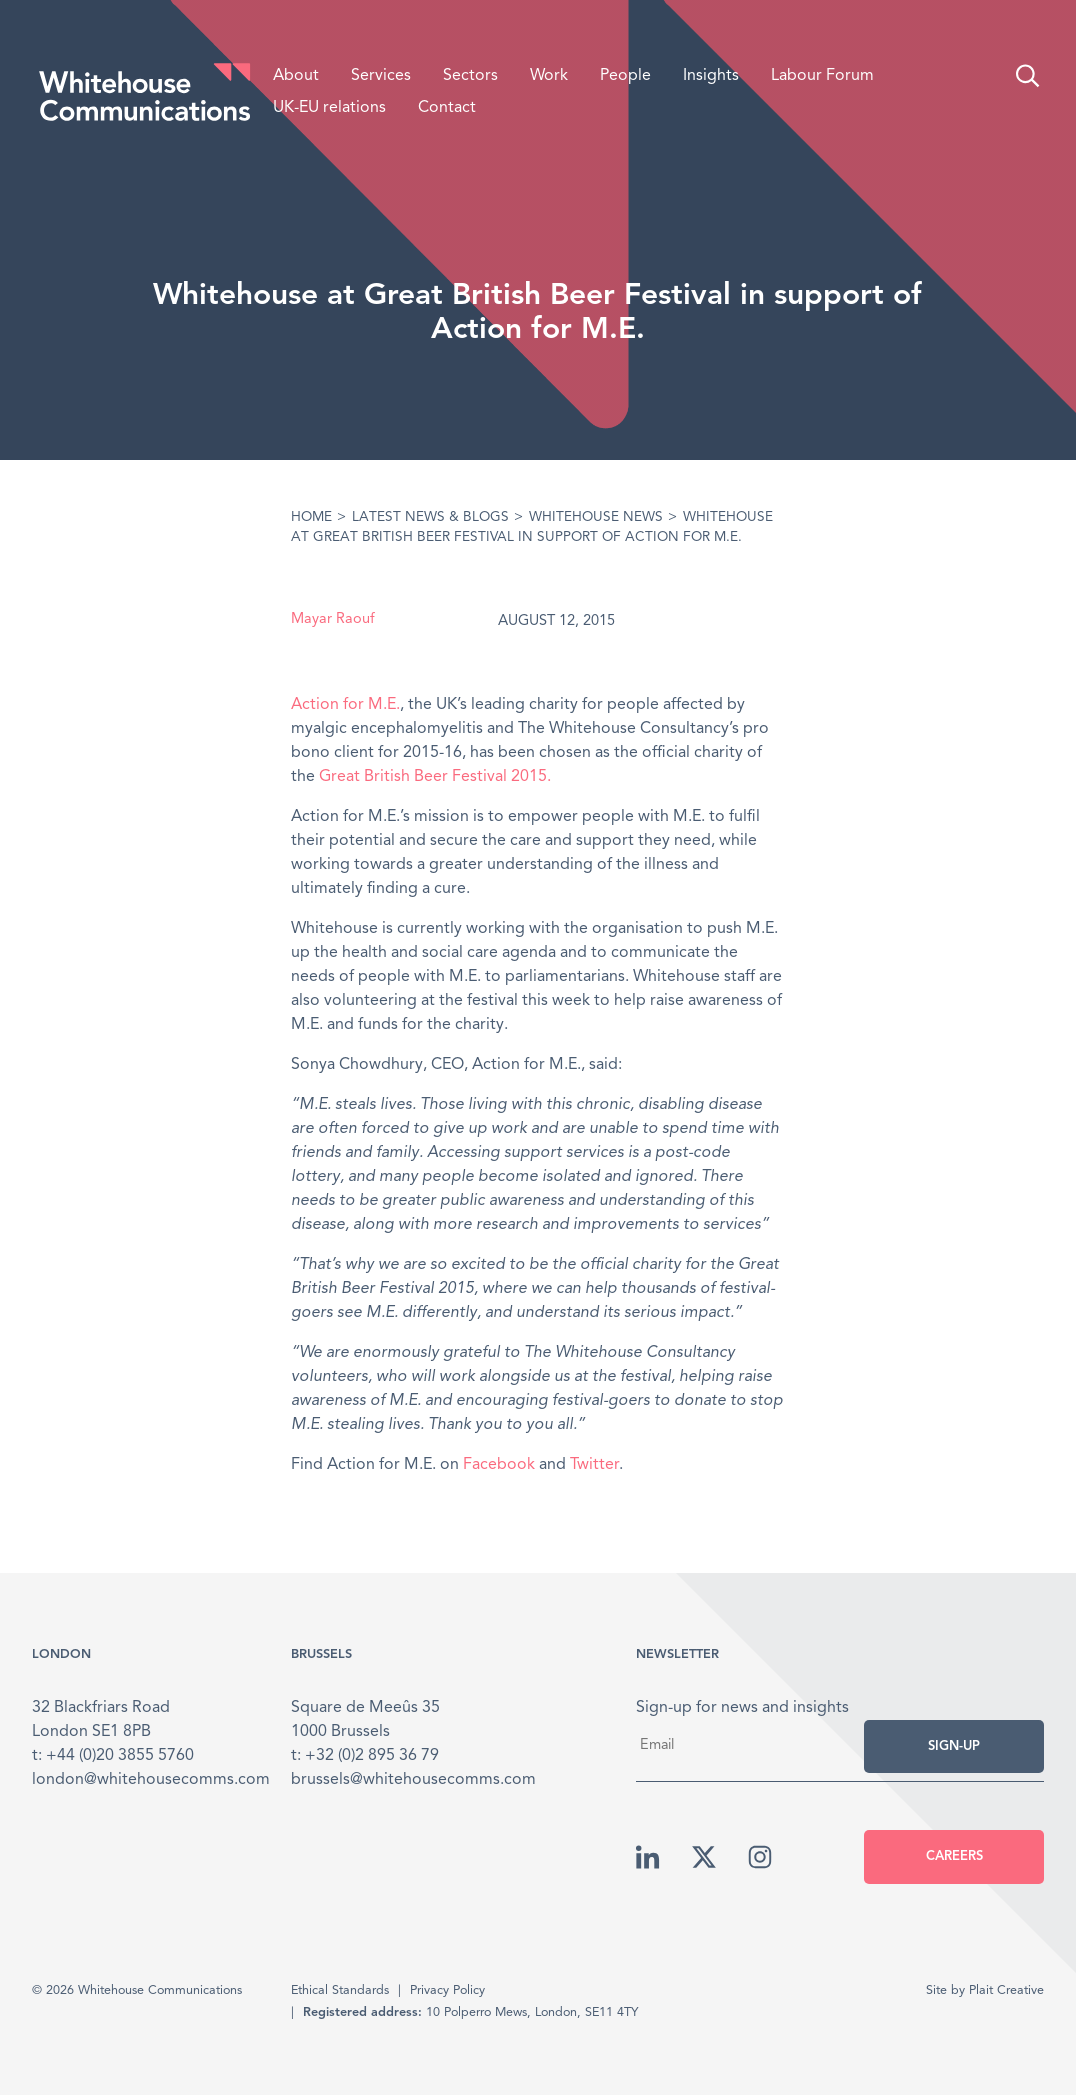 The width and height of the screenshot is (1076, 2095). What do you see at coordinates (311, 517) in the screenshot?
I see `Home` at bounding box center [311, 517].